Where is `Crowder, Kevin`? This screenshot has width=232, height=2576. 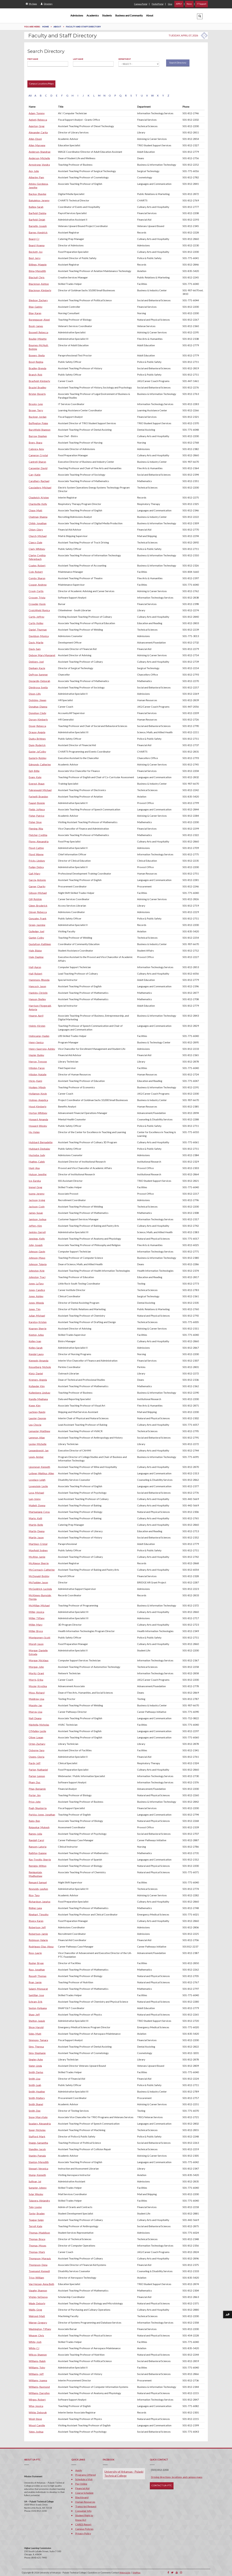
Crowder, Kevin is located at coordinates (37, 603).